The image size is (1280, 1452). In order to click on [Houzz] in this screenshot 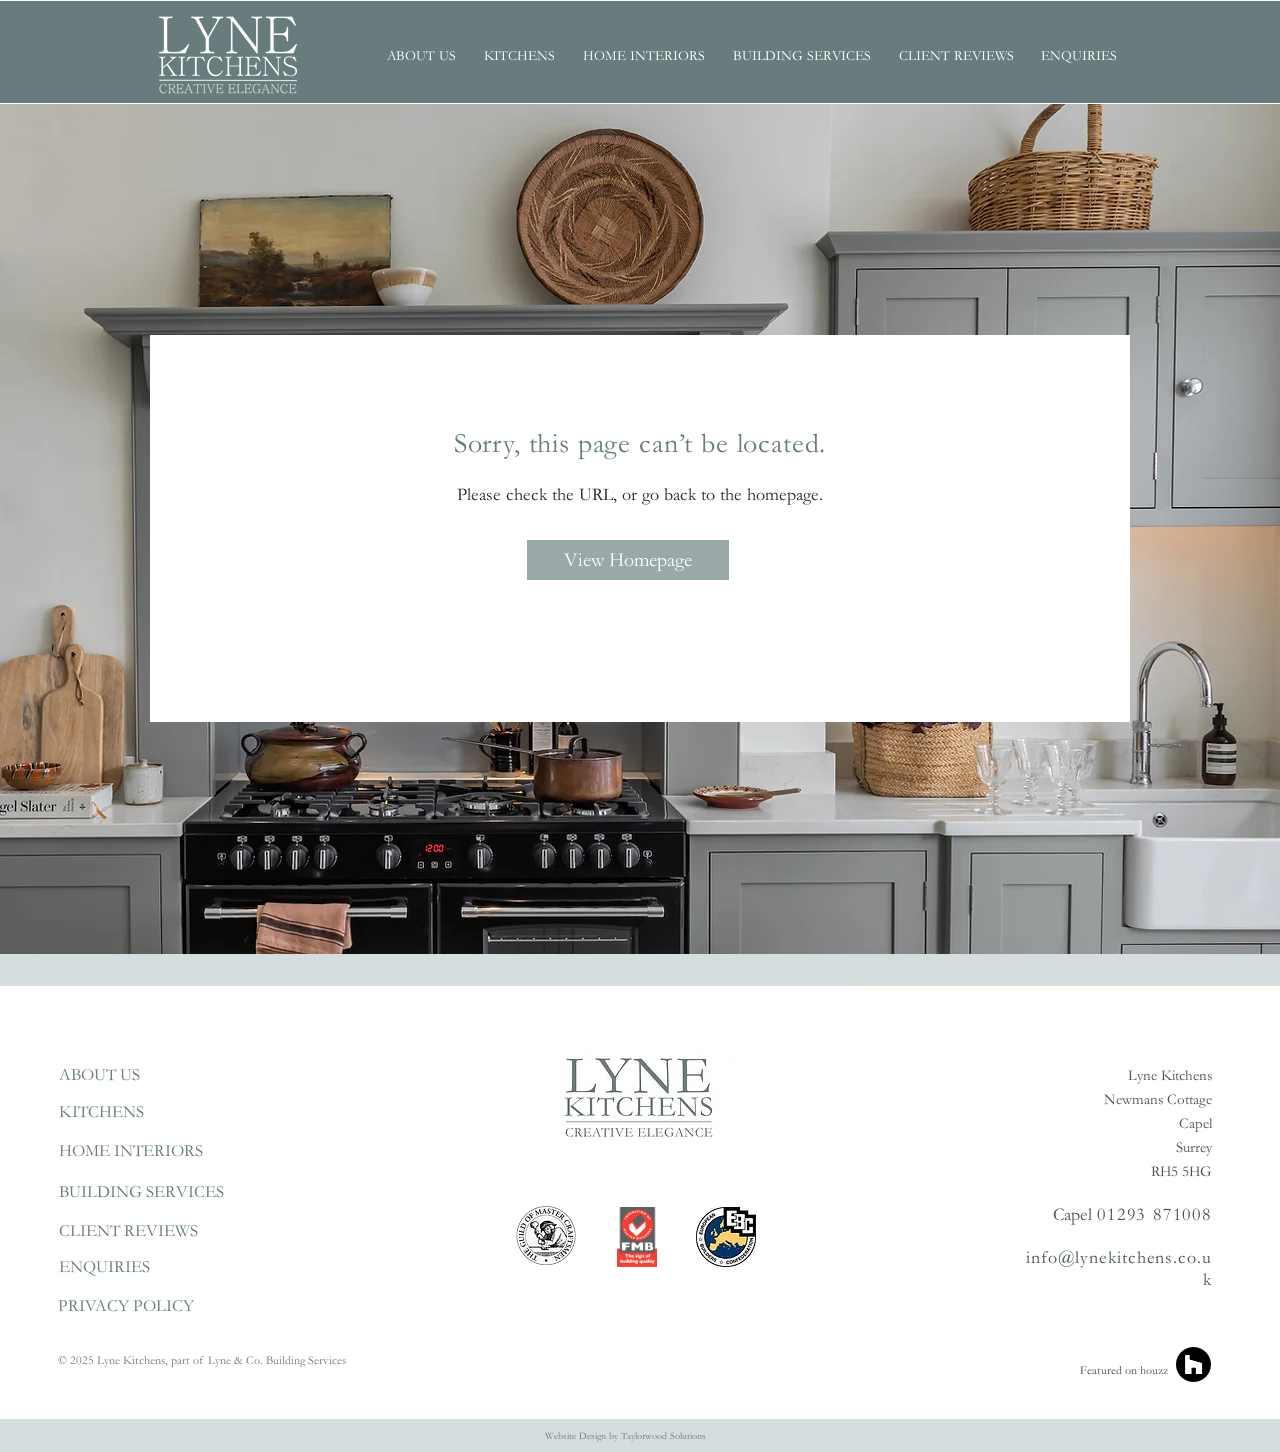, I will do `click(1193, 1364)`.